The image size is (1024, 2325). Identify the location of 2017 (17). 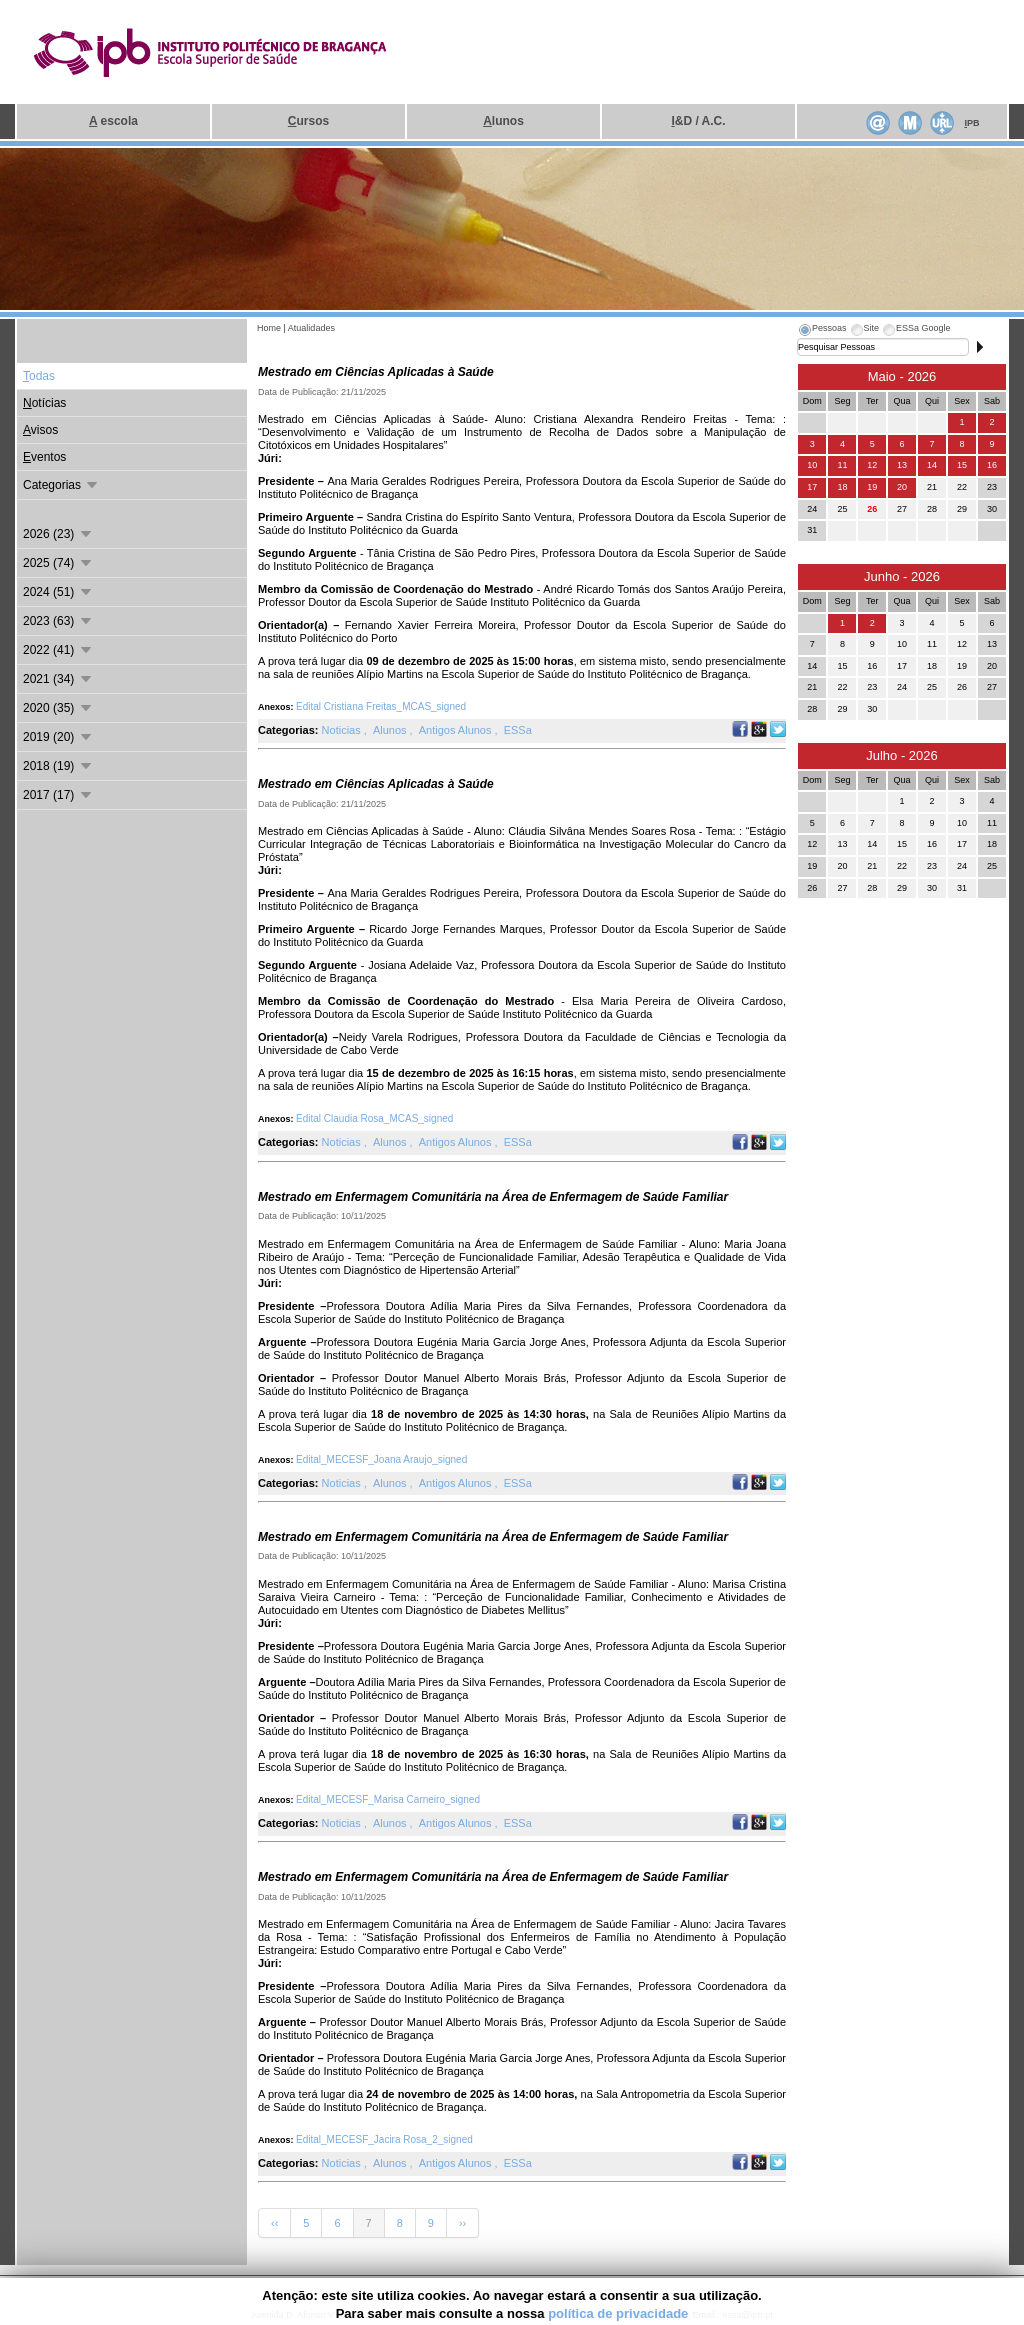
(58, 795).